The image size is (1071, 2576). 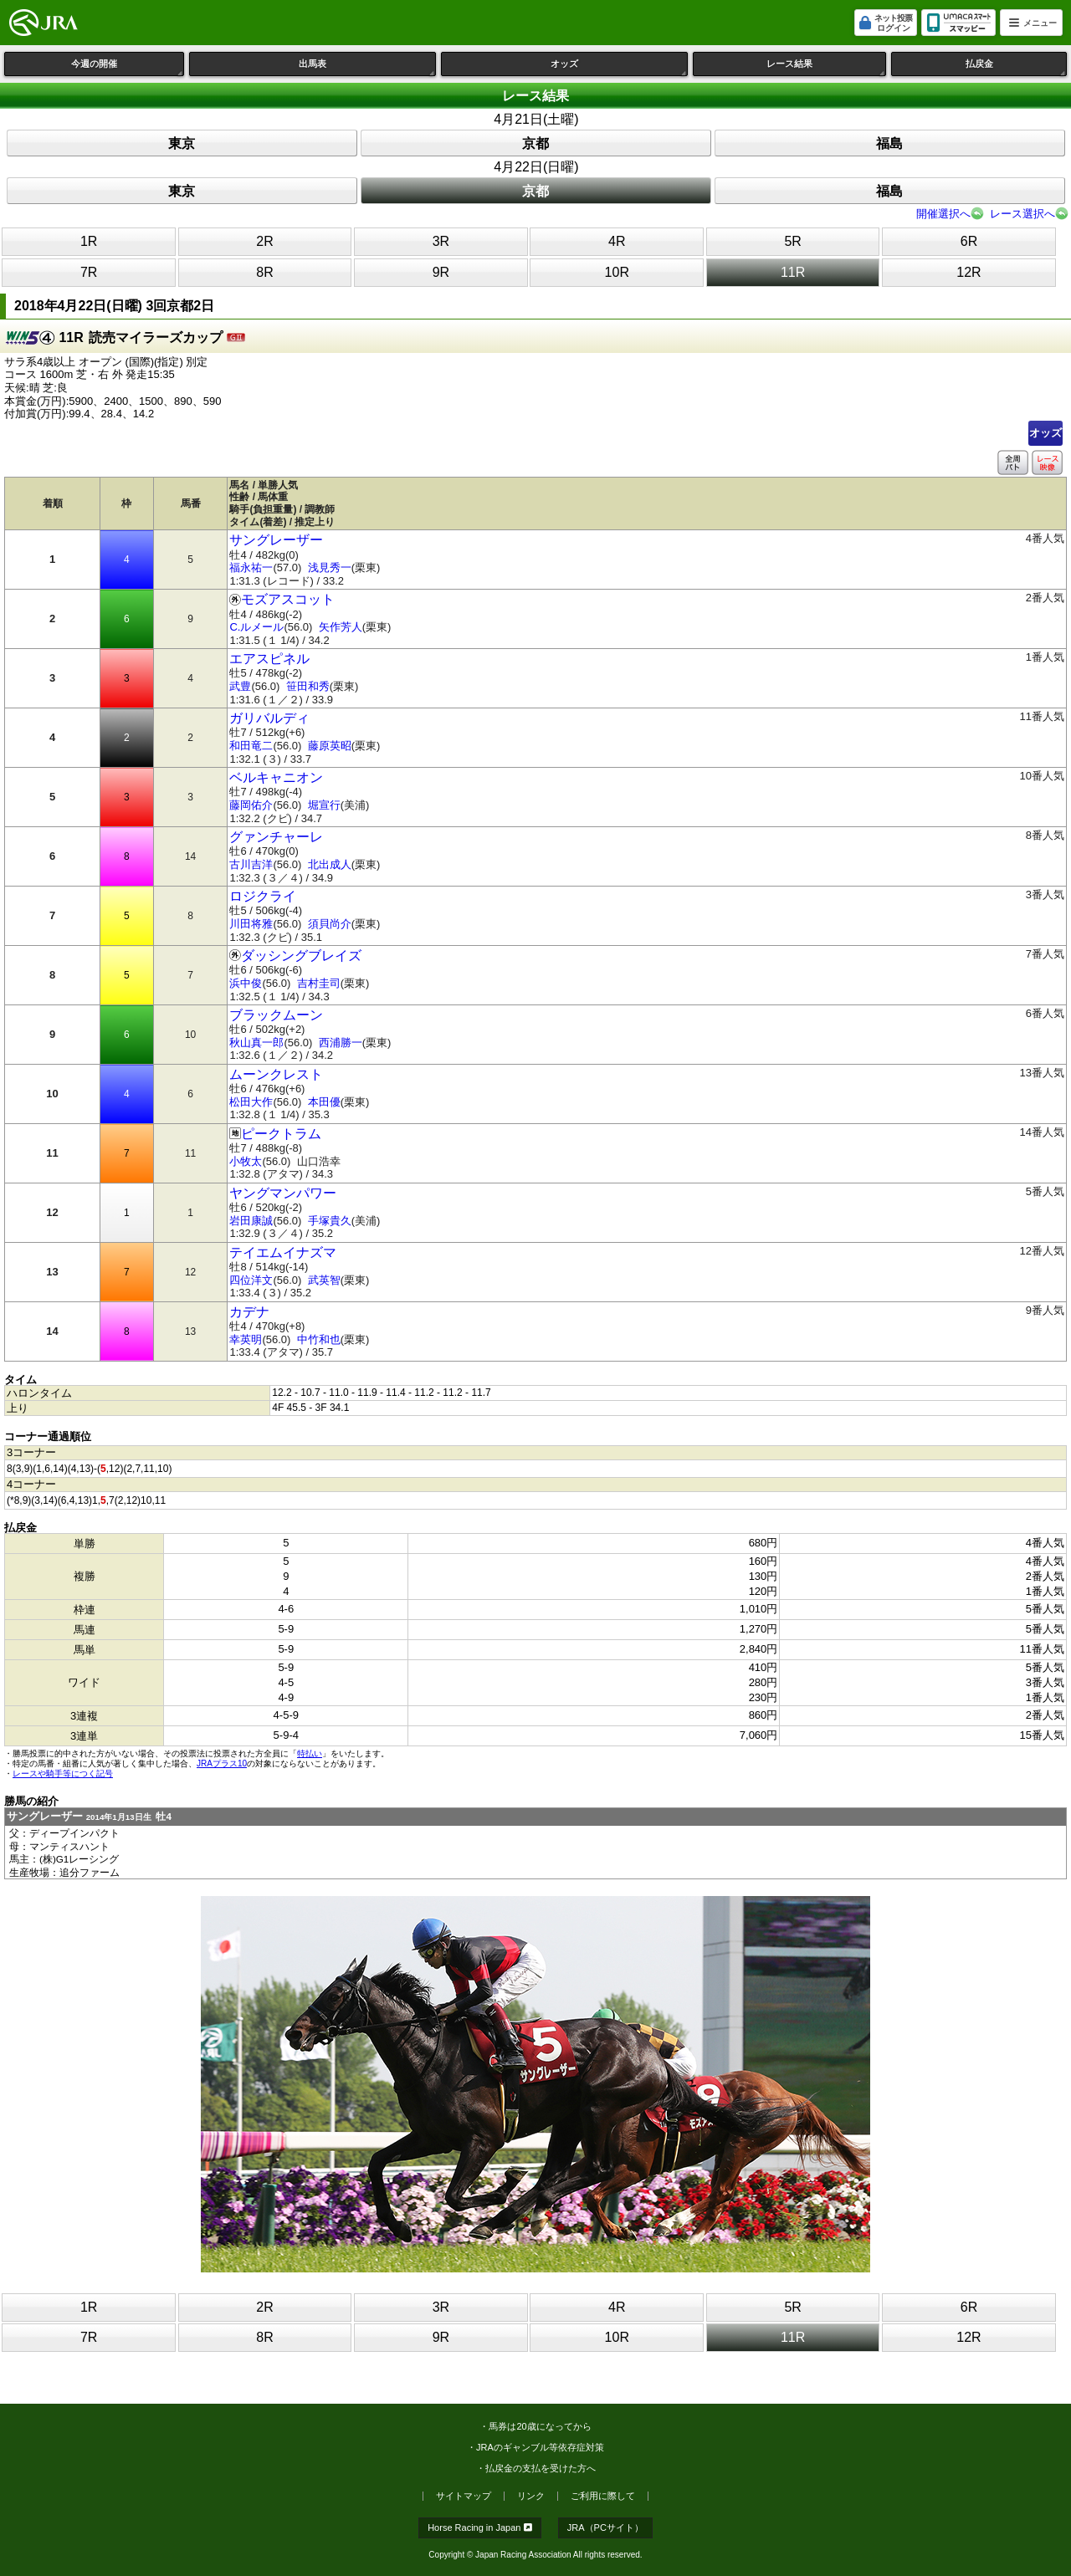 I want to click on 松田大作, so click(x=251, y=1102).